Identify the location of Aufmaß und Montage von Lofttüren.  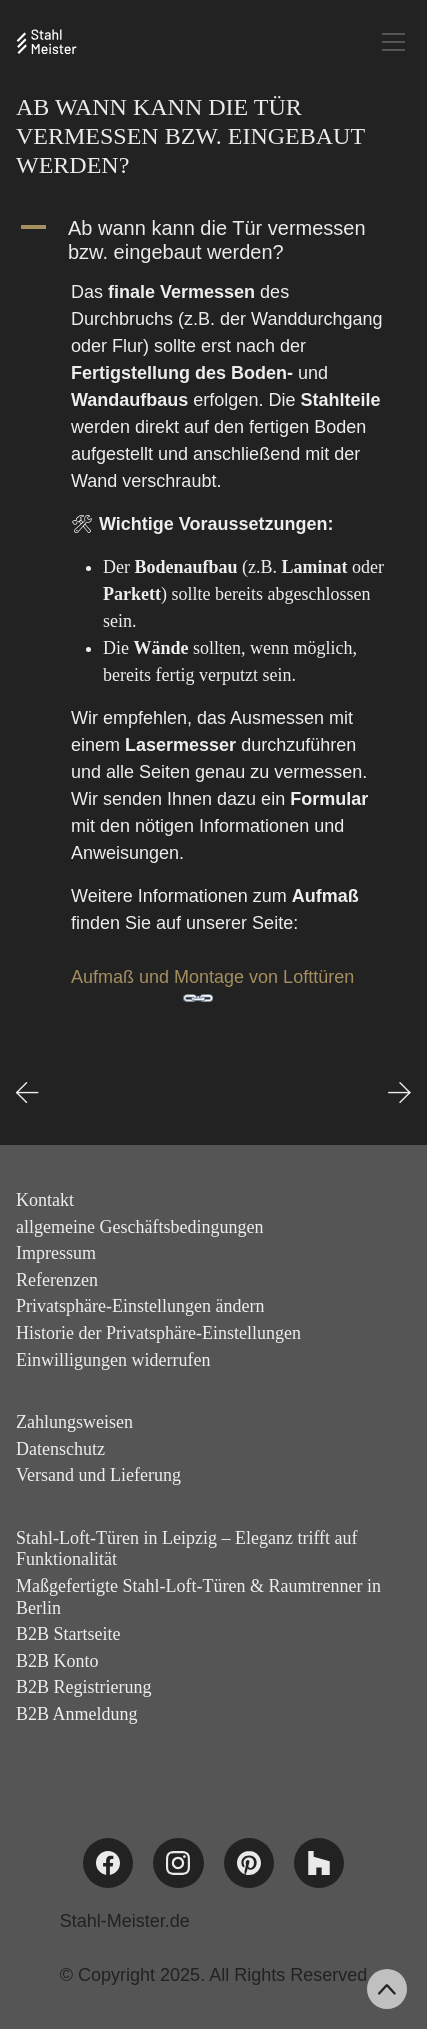
(212, 977).